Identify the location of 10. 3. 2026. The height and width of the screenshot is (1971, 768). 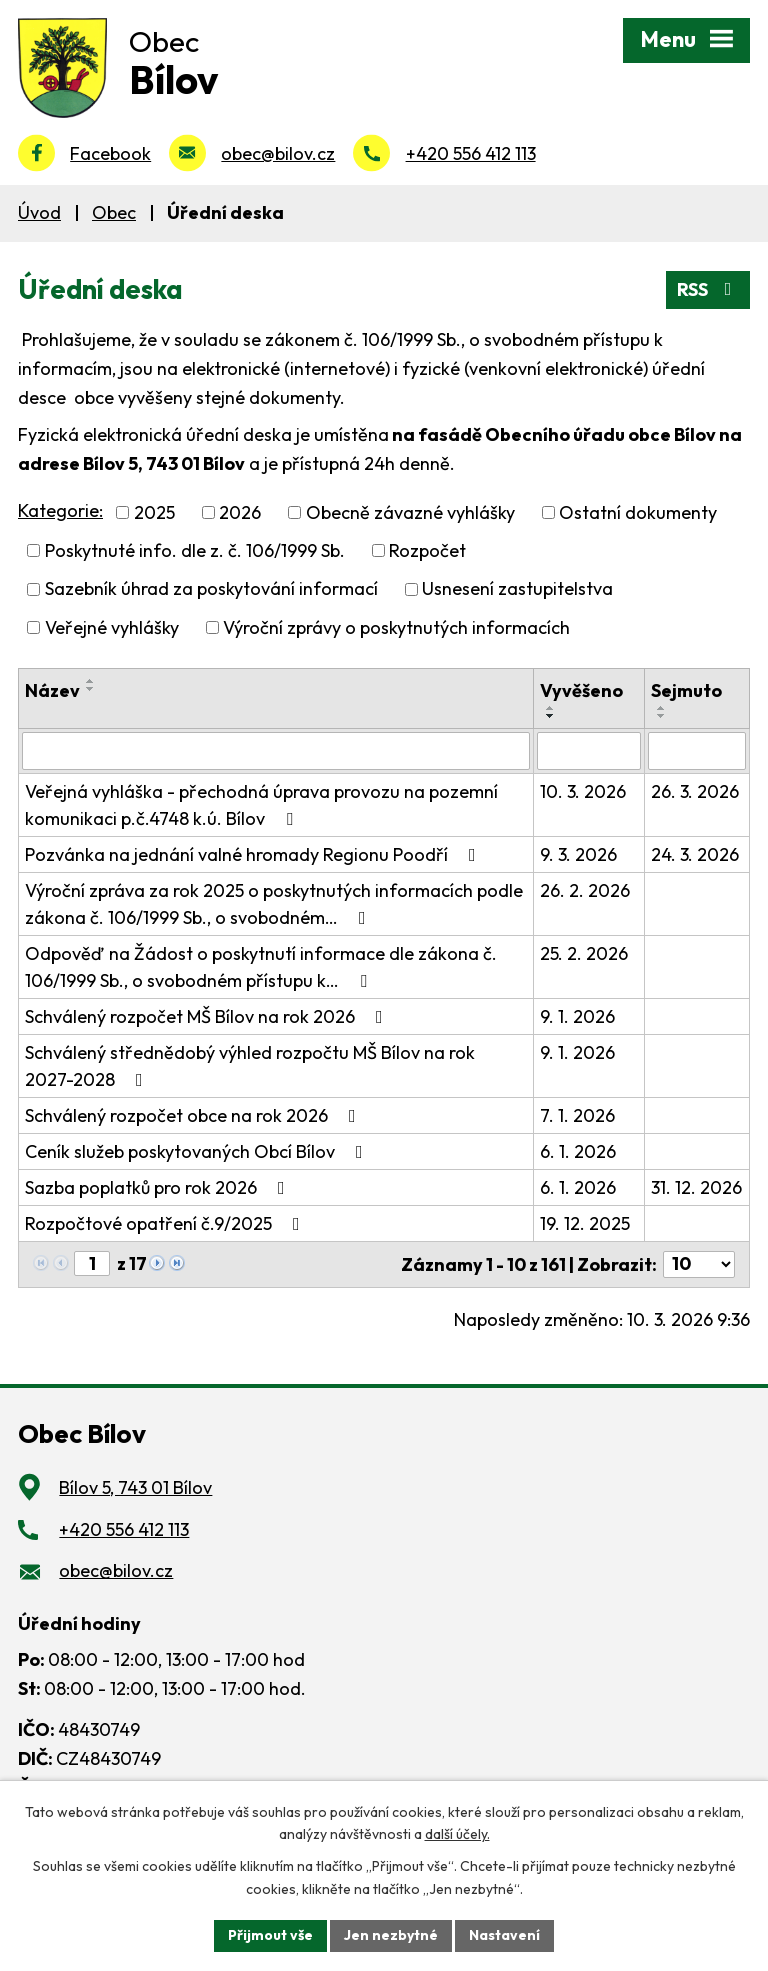
(583, 791).